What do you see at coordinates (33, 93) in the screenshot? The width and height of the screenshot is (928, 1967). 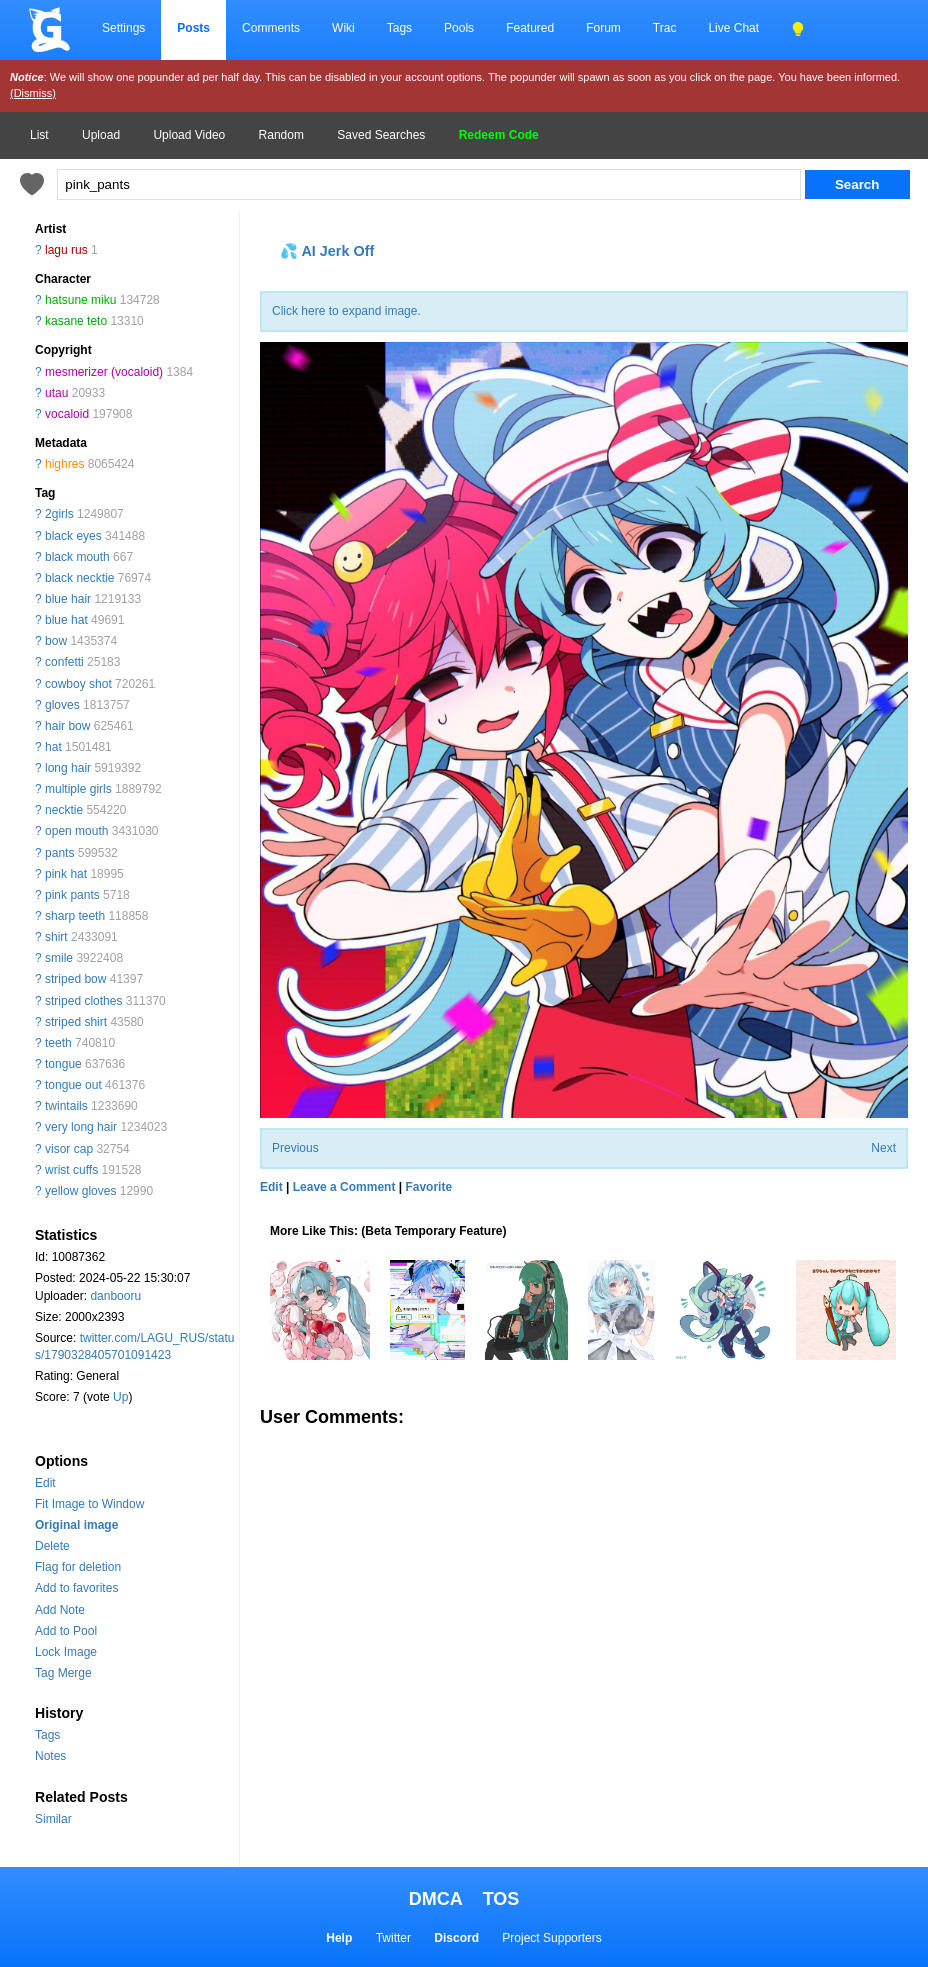 I see `(Dismiss)` at bounding box center [33, 93].